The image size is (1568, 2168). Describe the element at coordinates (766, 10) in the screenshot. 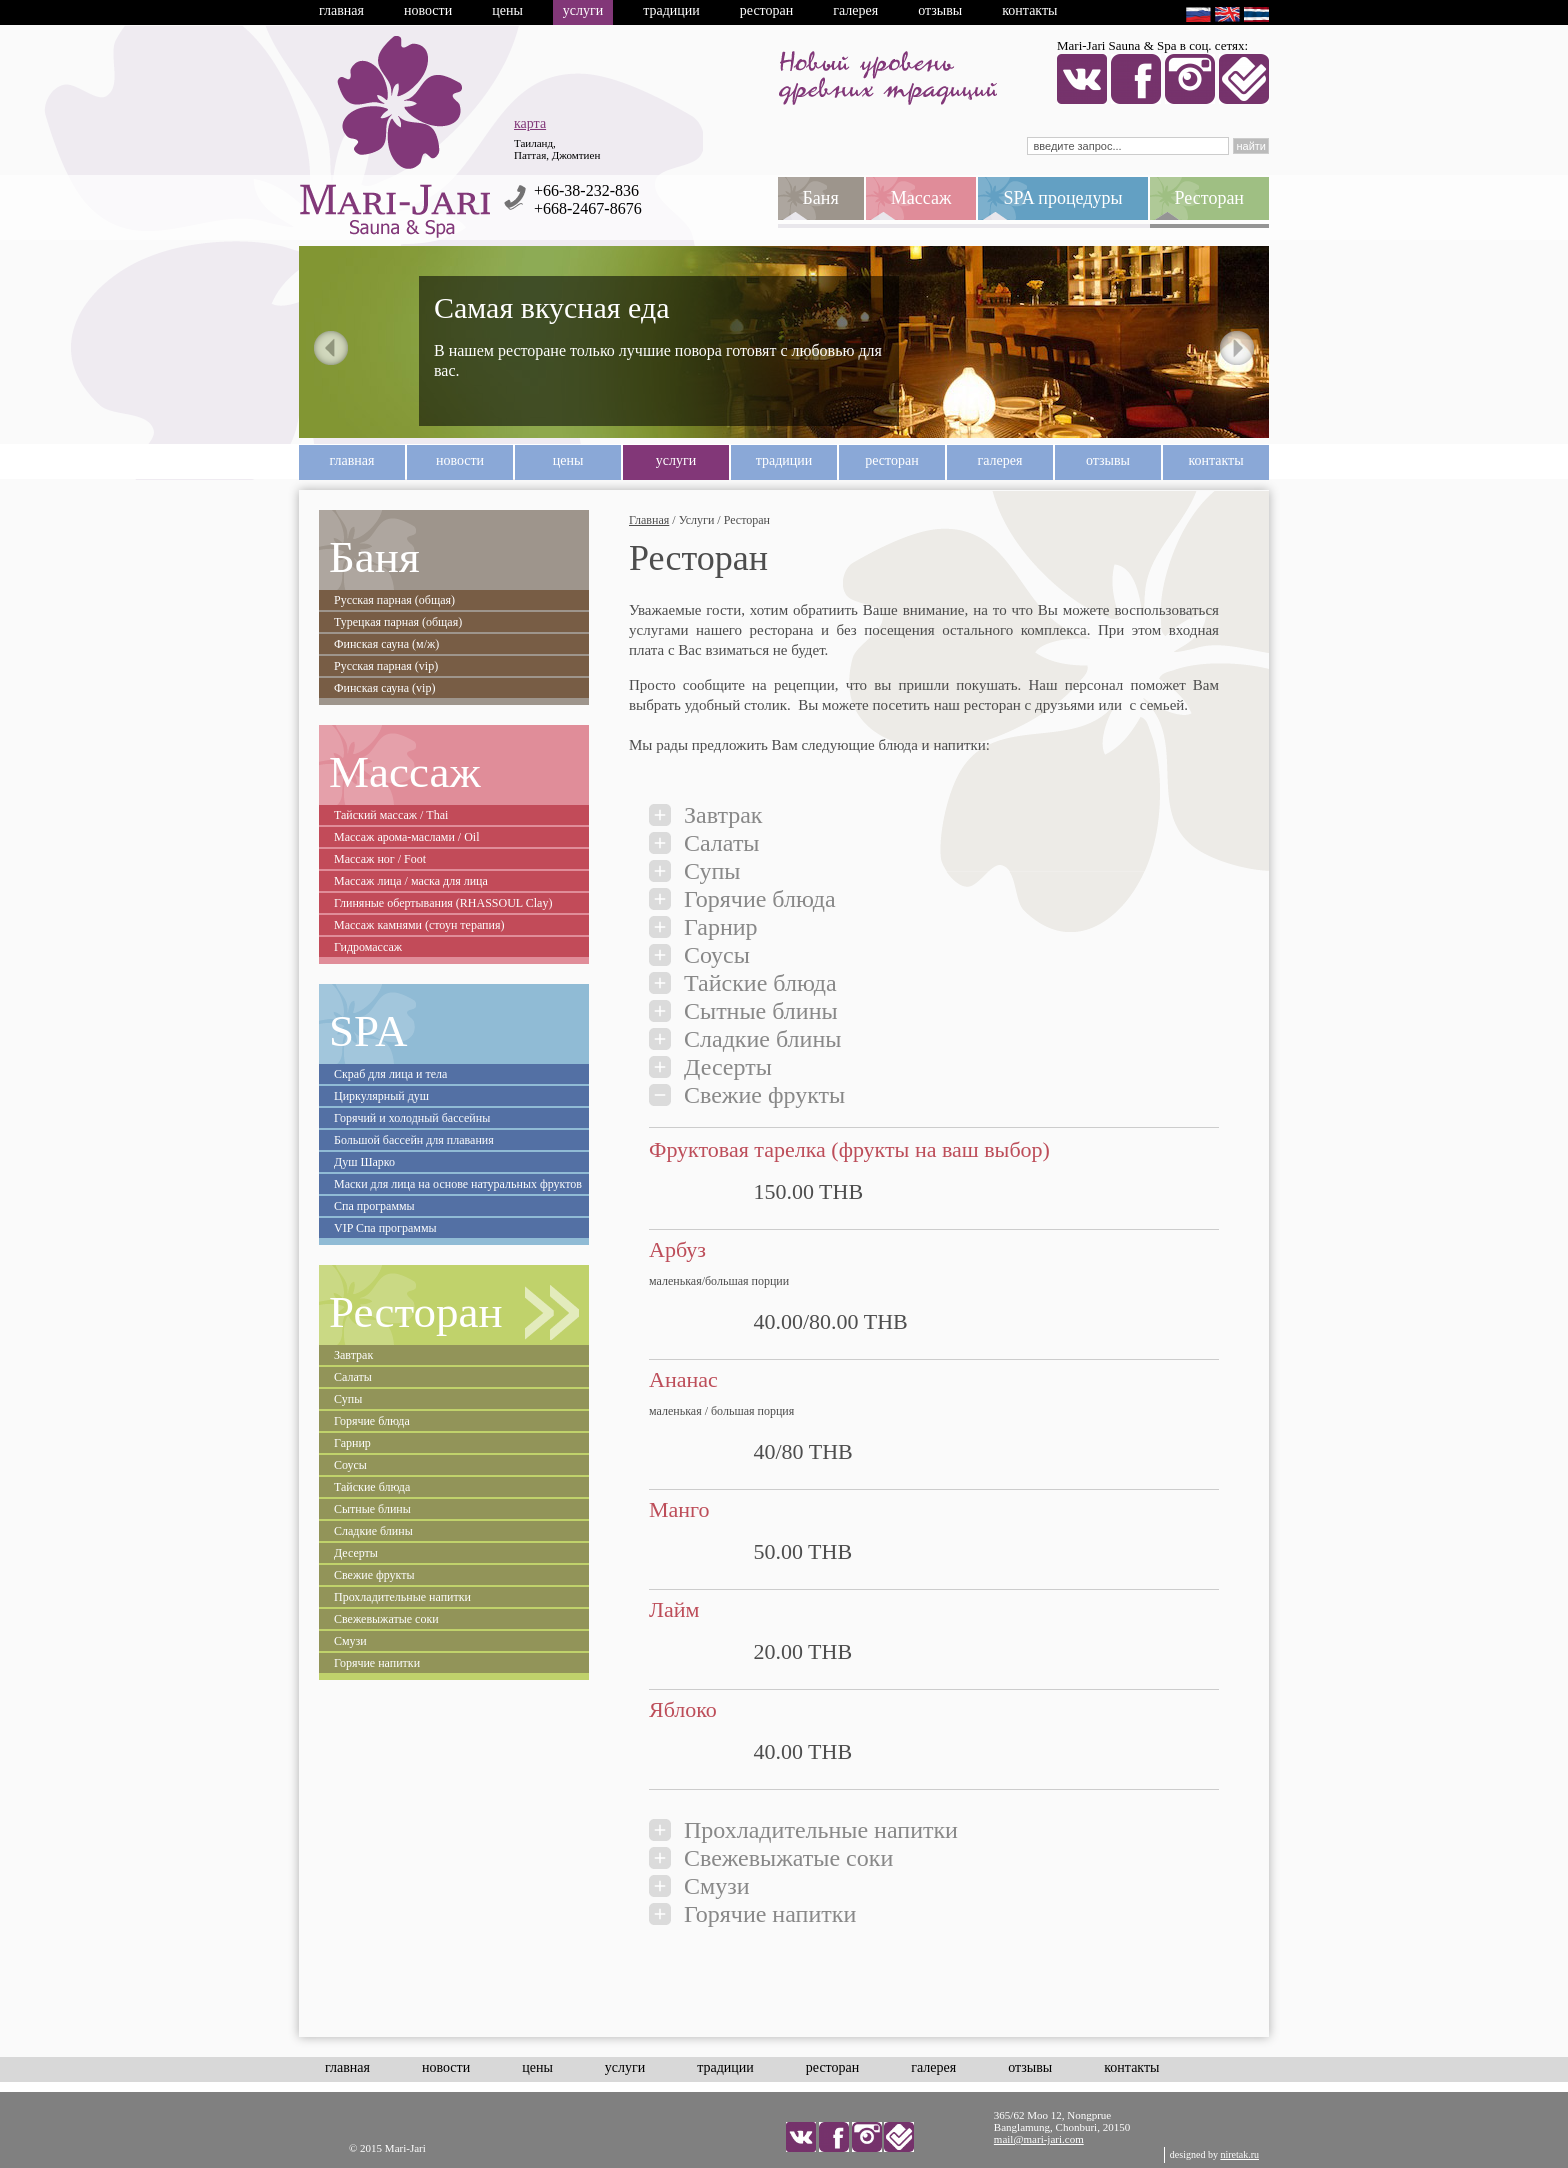

I see `Ресторан` at that location.